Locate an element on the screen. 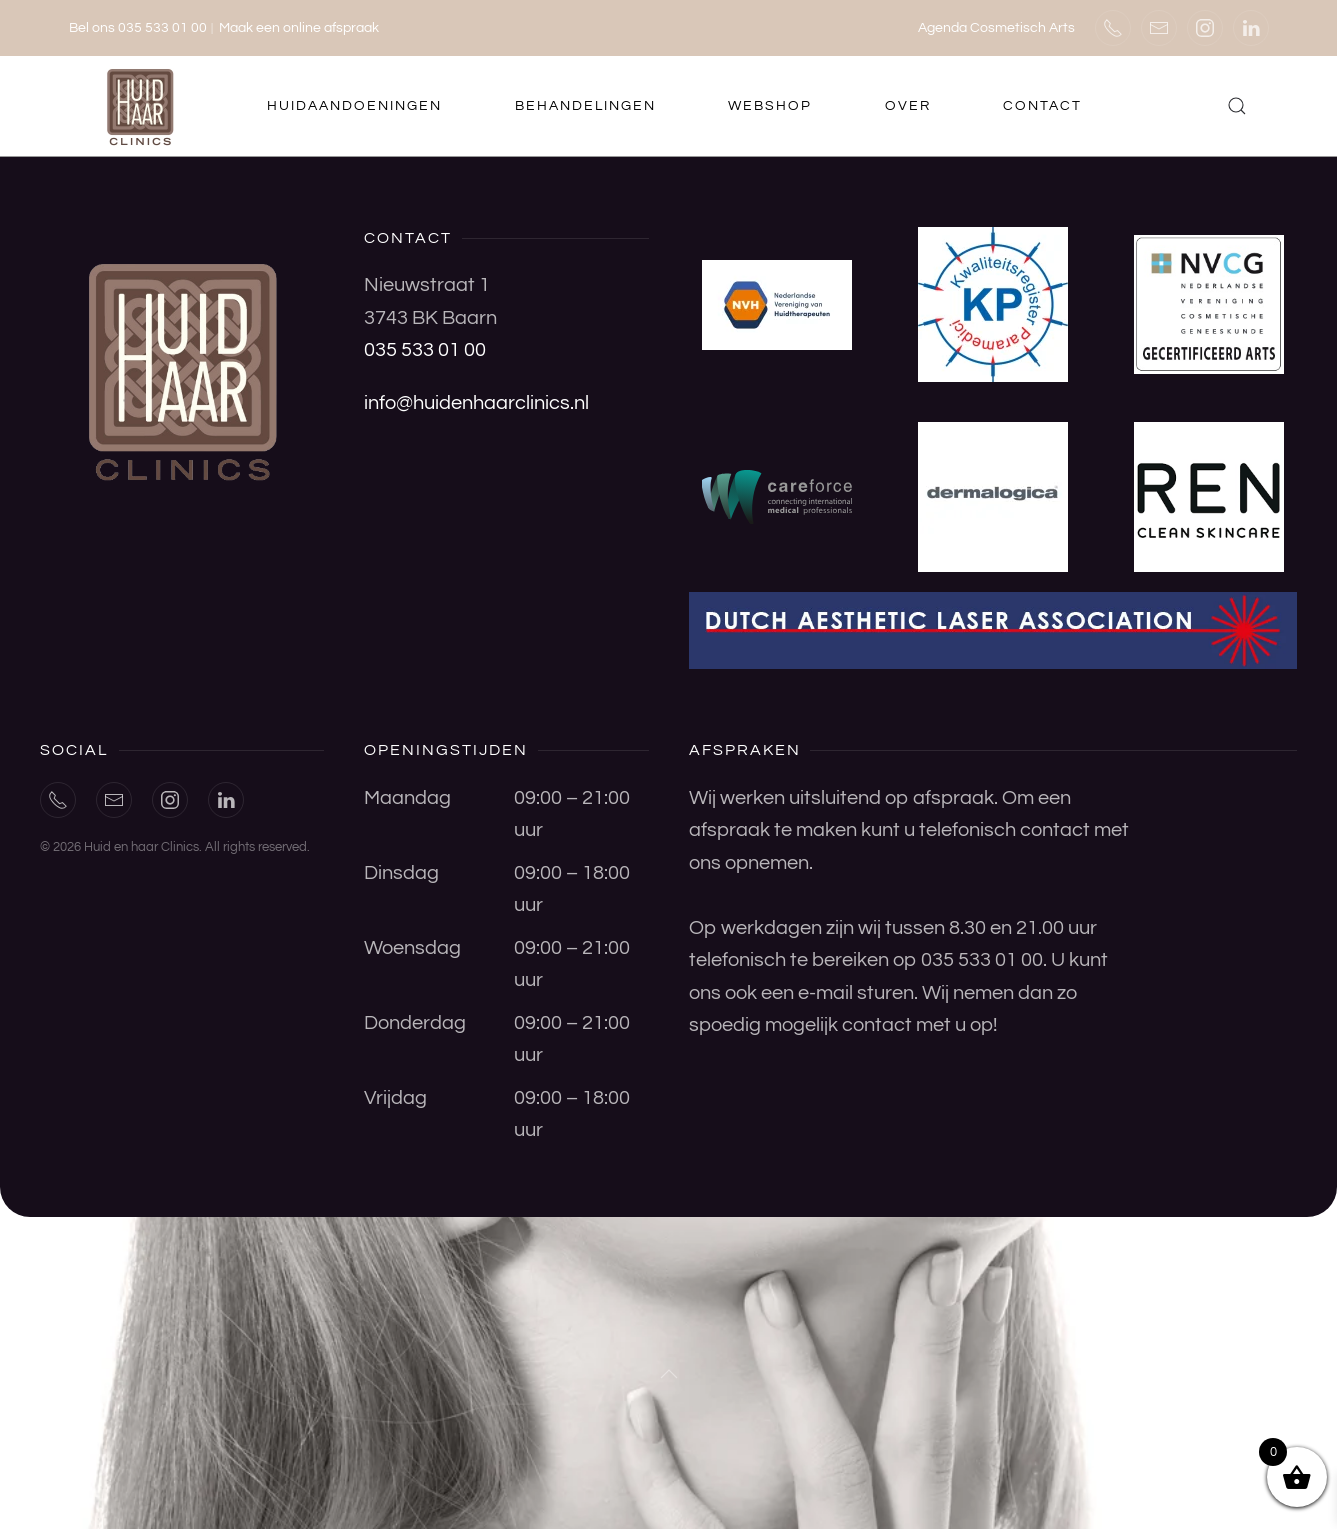 This screenshot has width=1337, height=1529. Contact [button] is located at coordinates (1042, 106).